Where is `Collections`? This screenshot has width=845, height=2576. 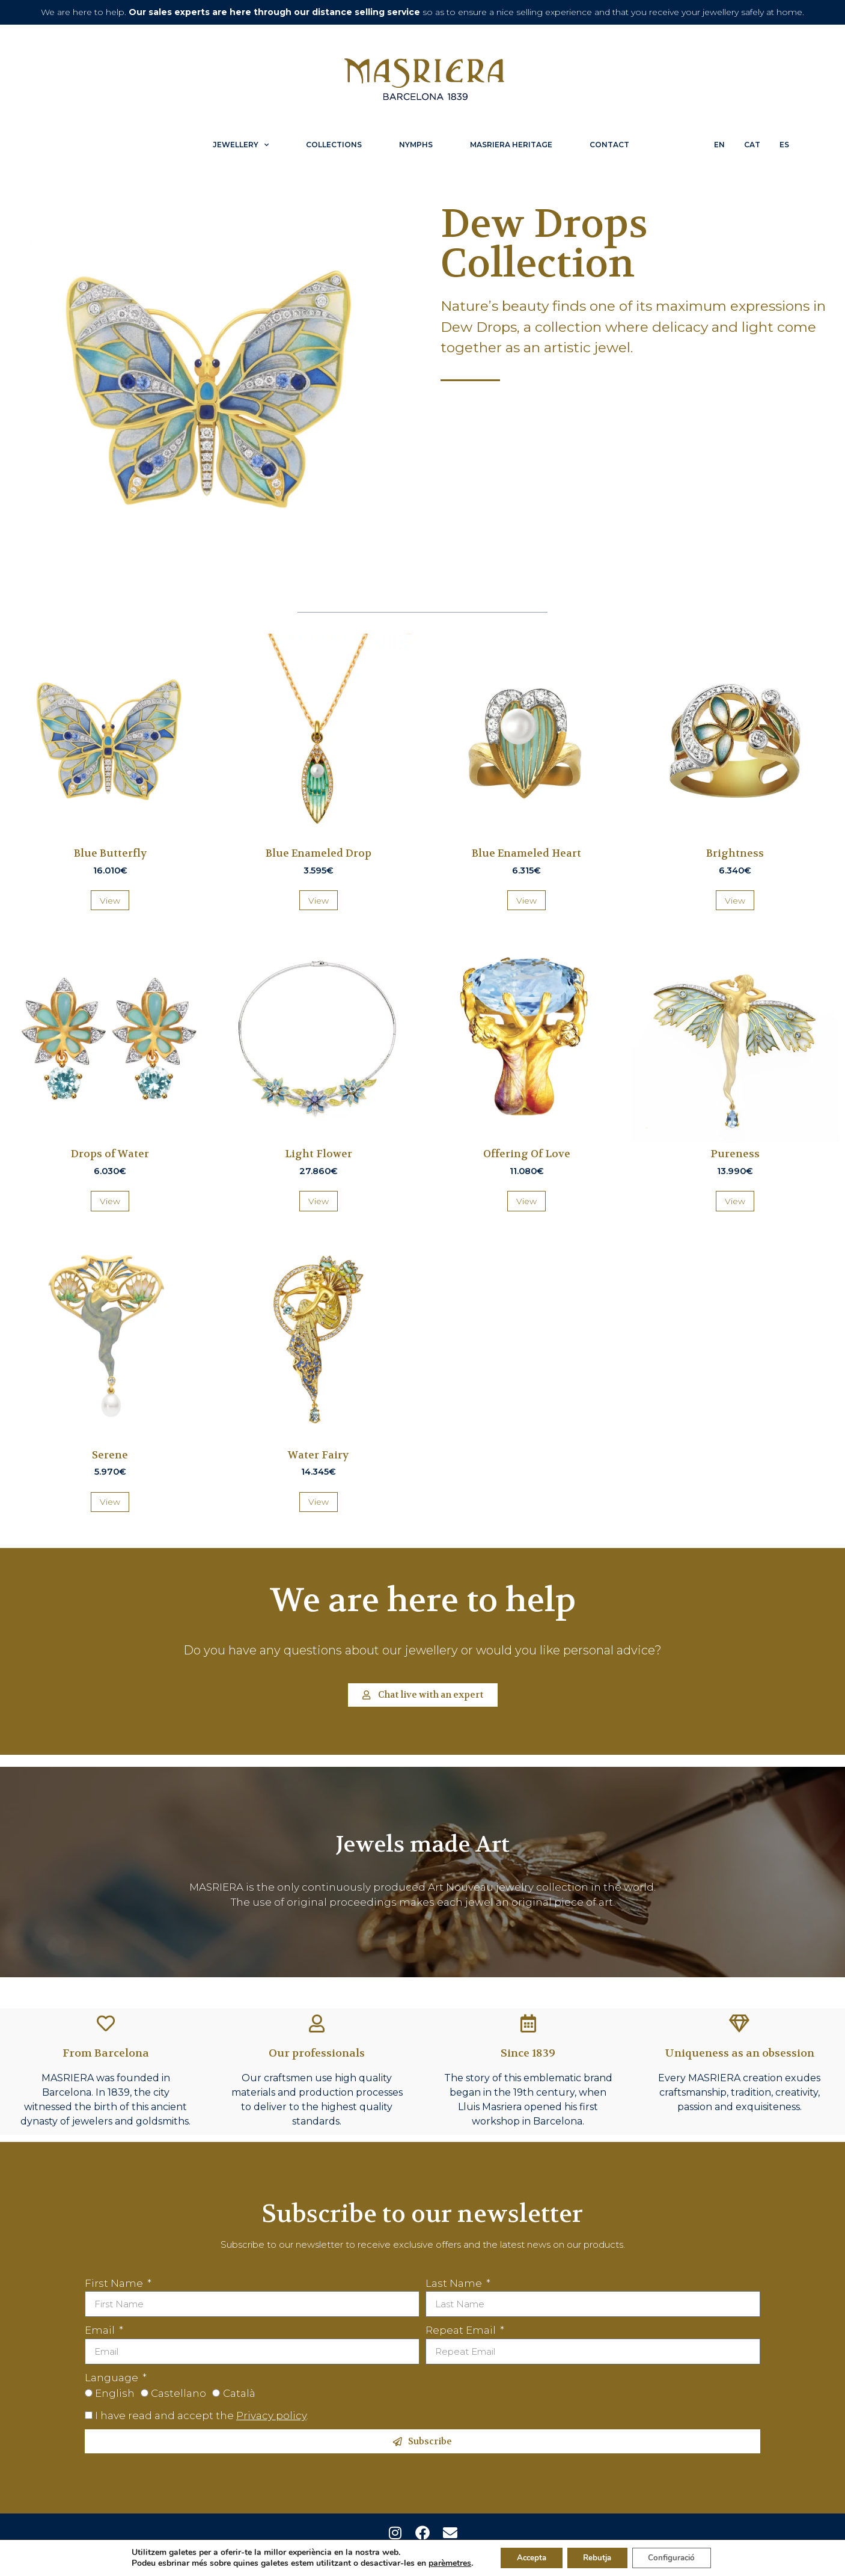 Collections is located at coordinates (334, 144).